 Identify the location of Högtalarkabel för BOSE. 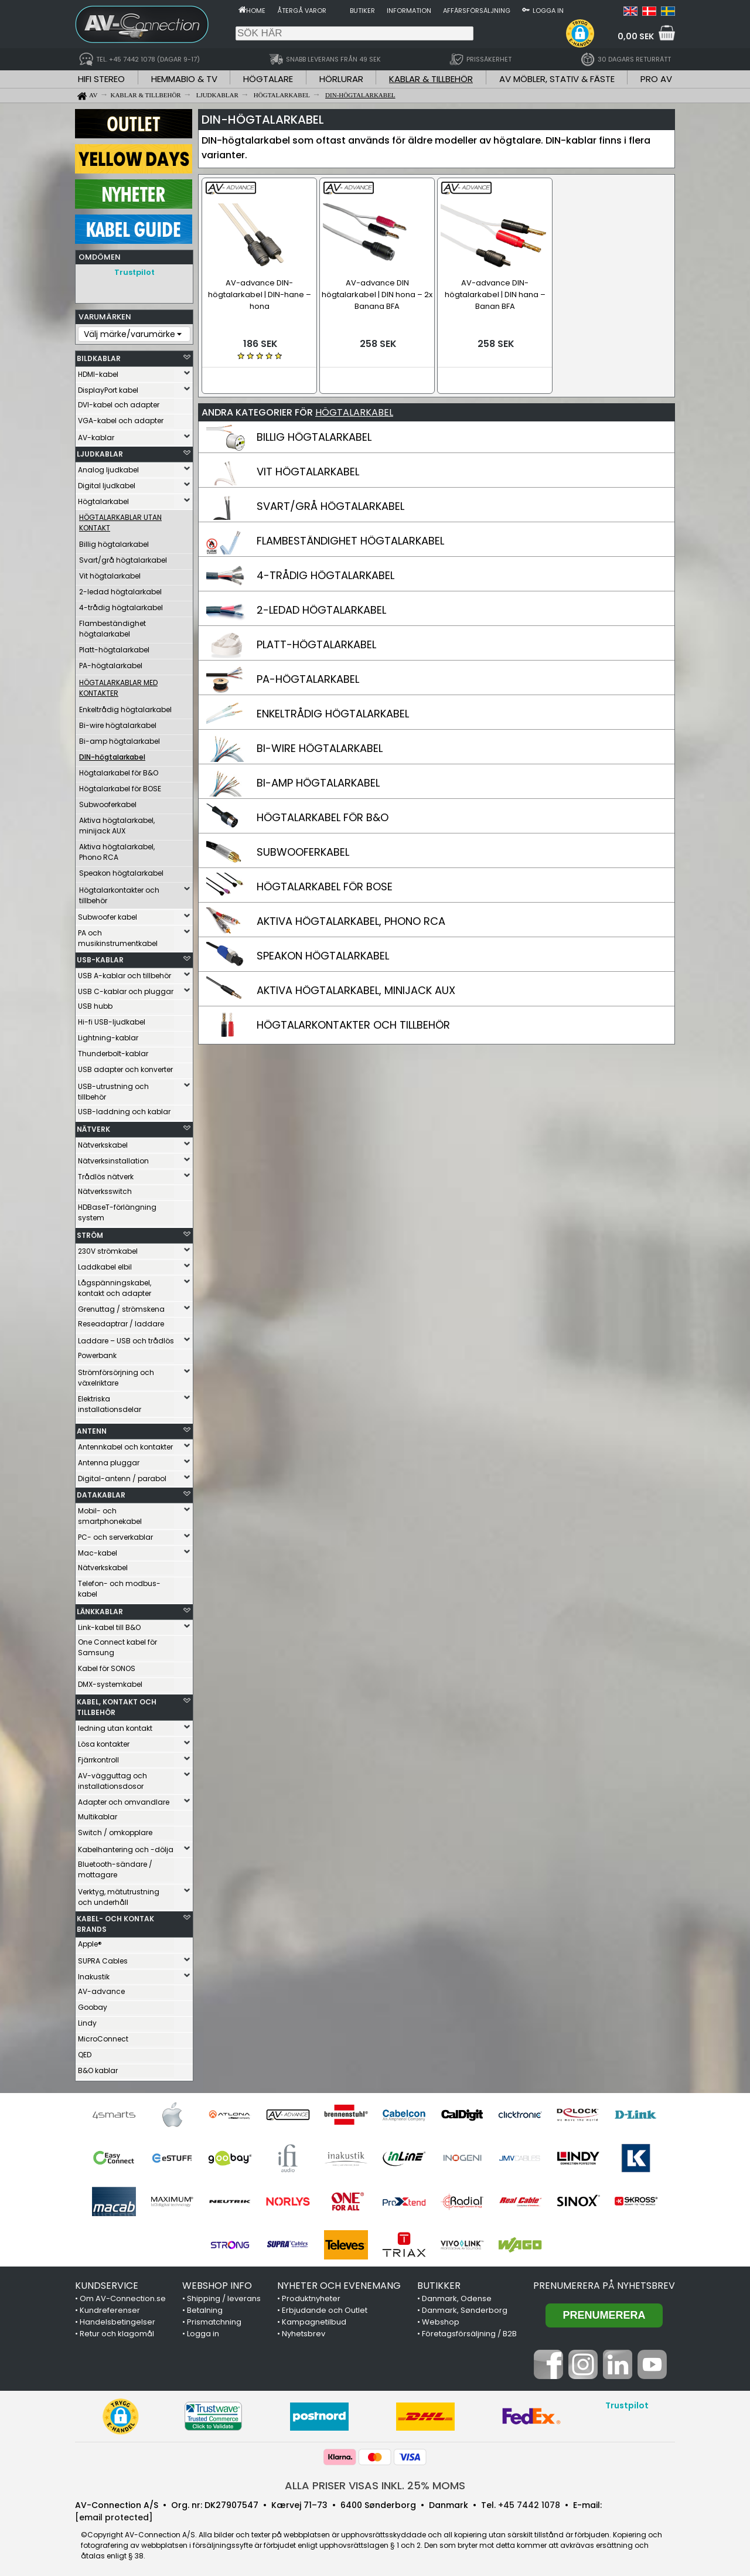
(120, 786).